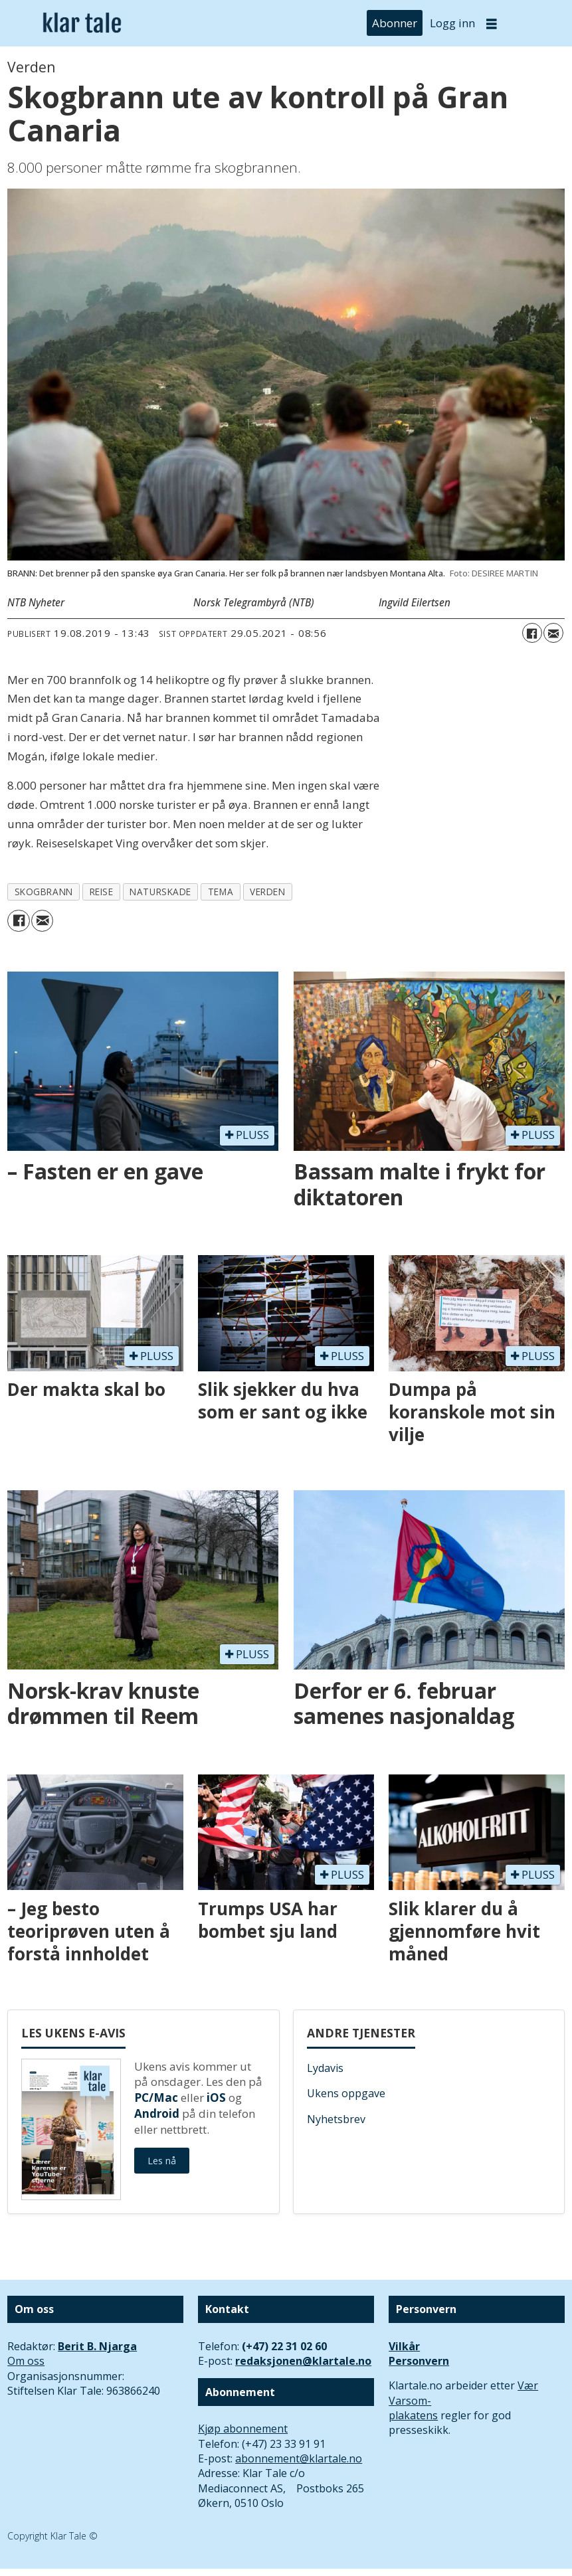 The width and height of the screenshot is (572, 2576). Describe the element at coordinates (156, 2097) in the screenshot. I see `PC/Mac` at that location.